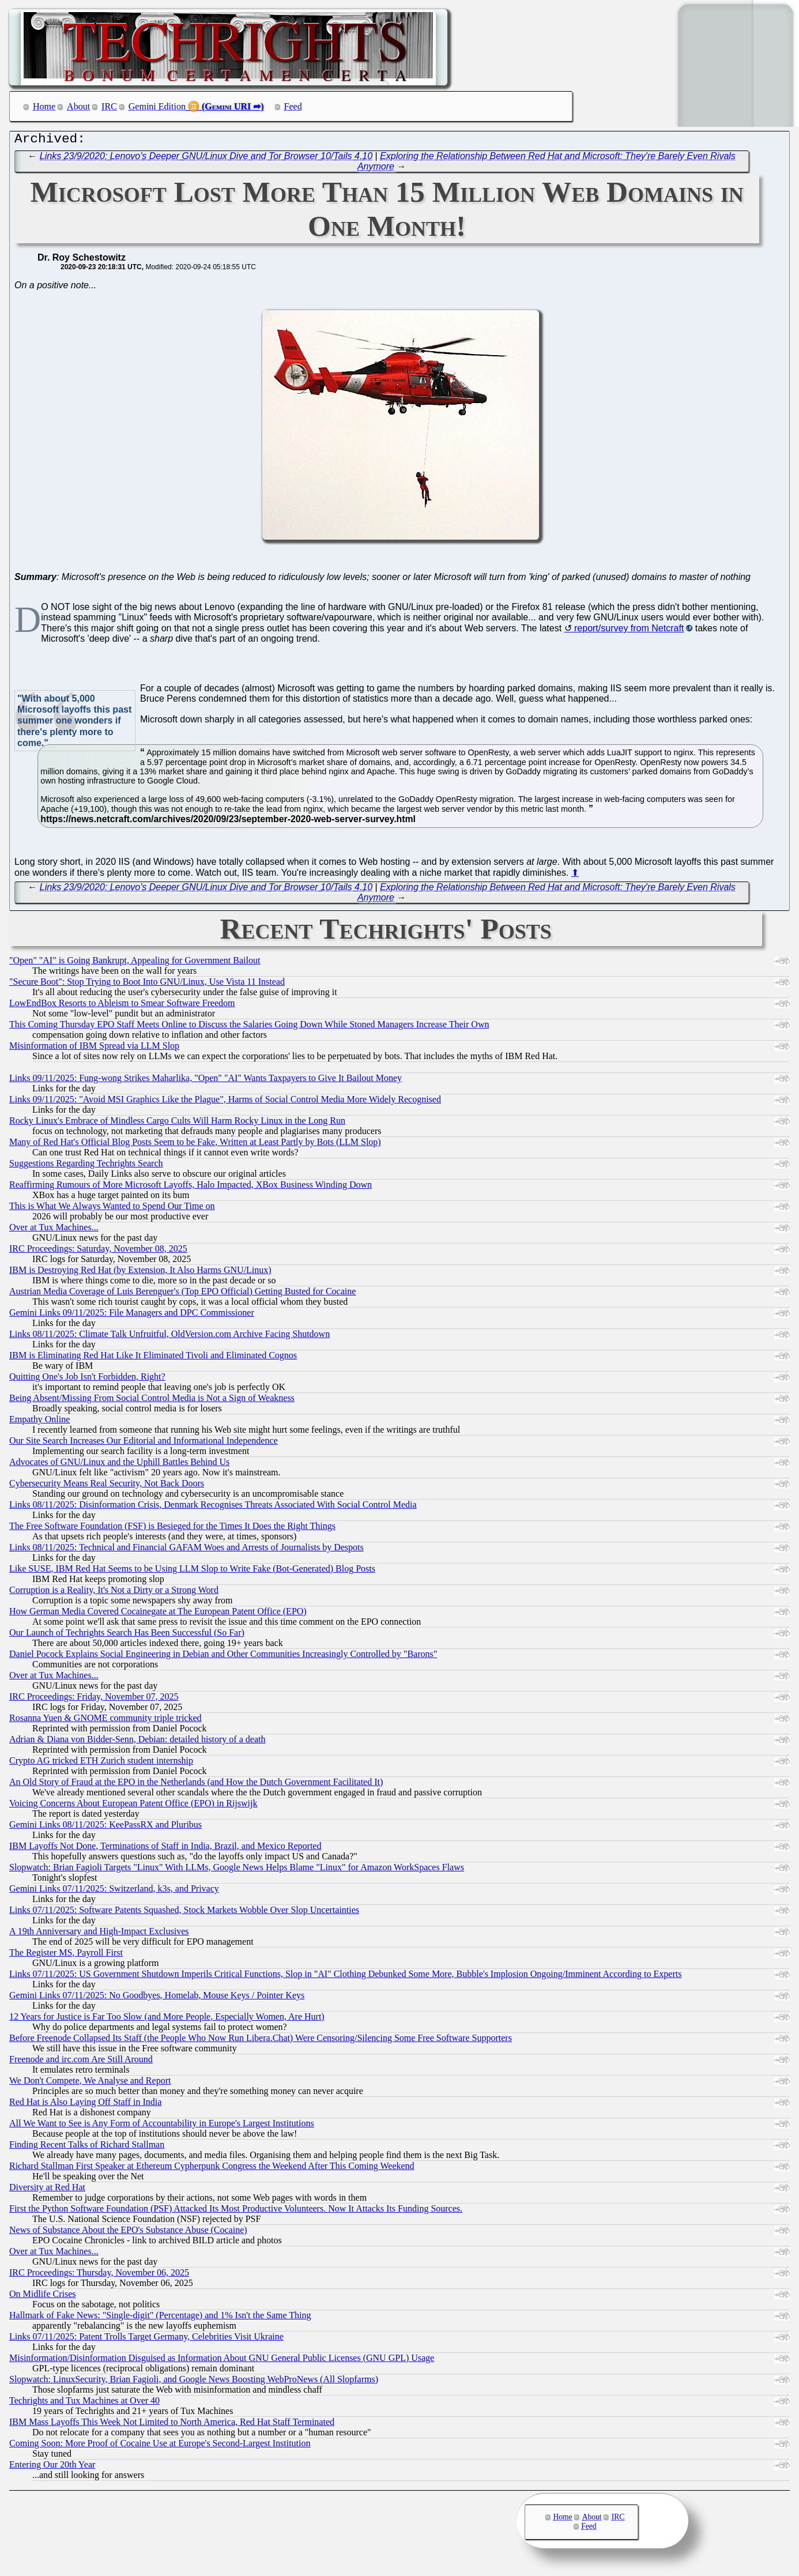  What do you see at coordinates (186, 1550) in the screenshot?
I see `Links 08/11/2025: Technical and Financial GAFAM Woes and Arrests of Journalists by Despots` at bounding box center [186, 1550].